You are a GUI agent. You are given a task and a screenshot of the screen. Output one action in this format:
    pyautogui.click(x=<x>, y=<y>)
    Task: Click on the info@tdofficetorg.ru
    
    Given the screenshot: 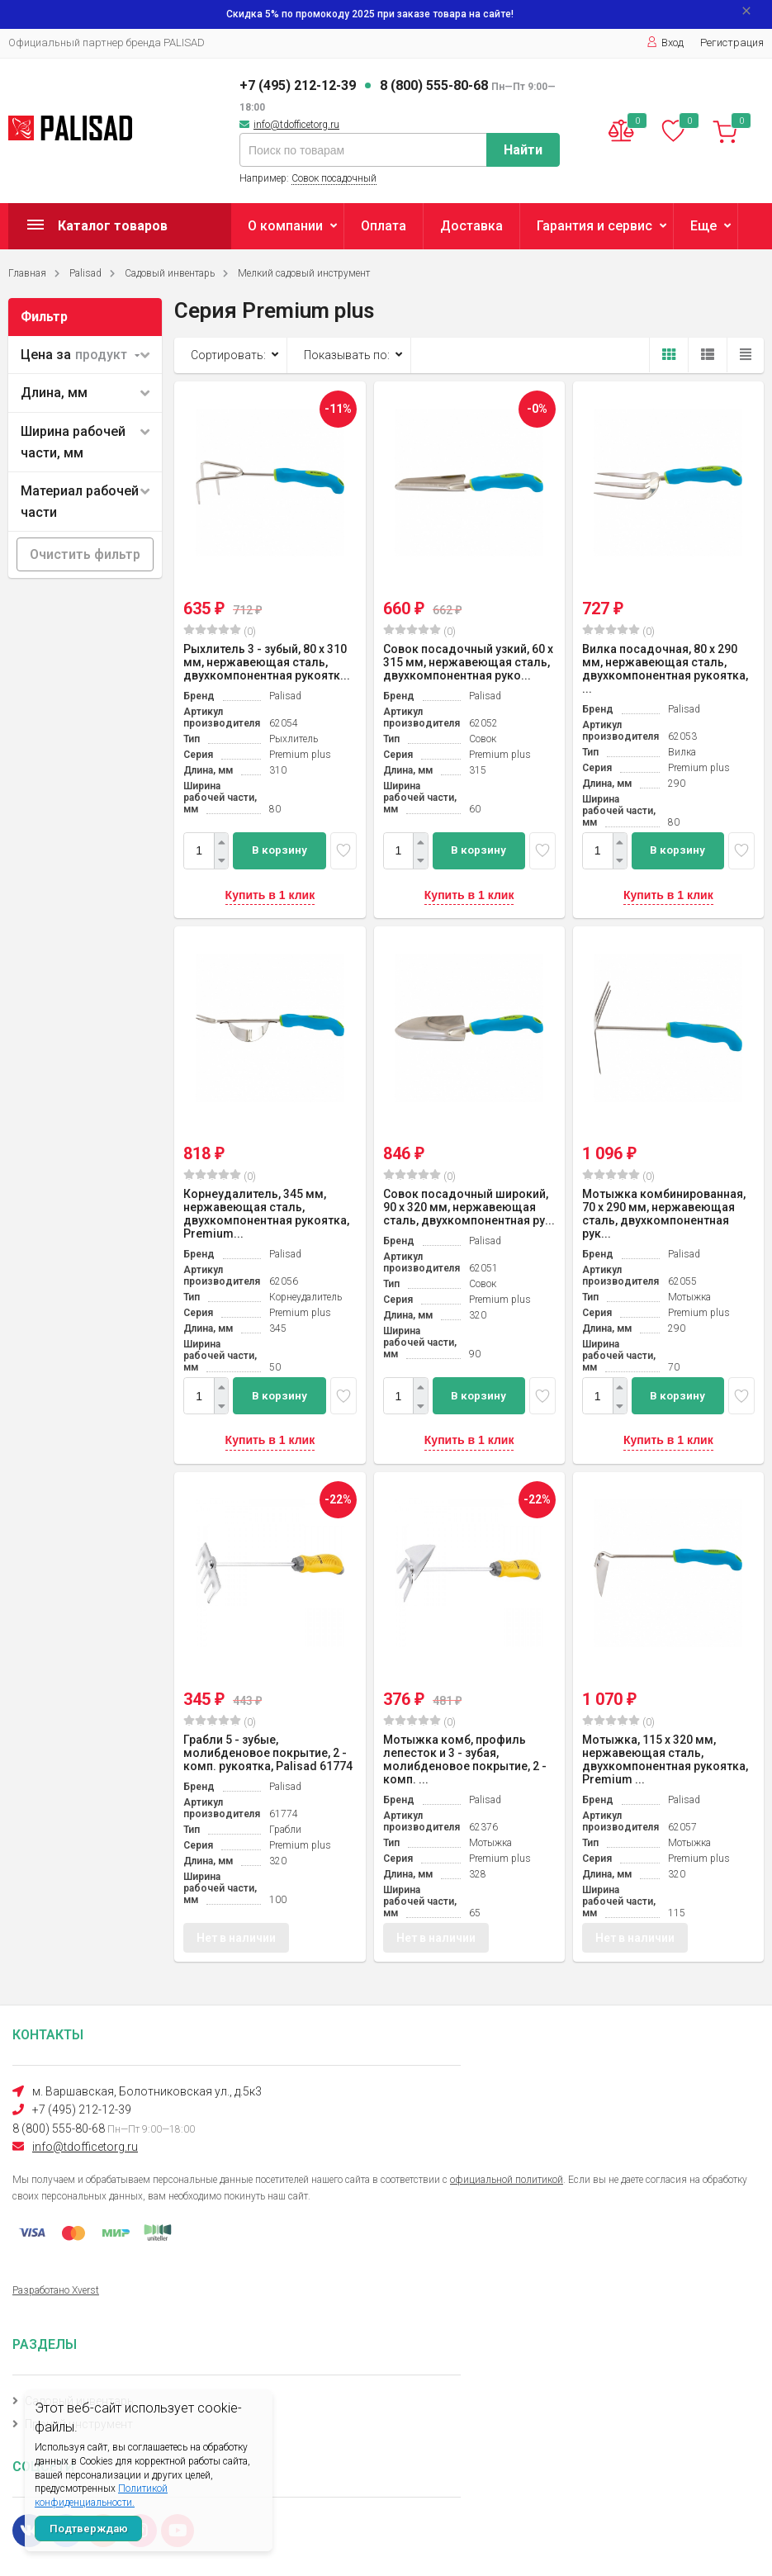 What is the action you would take?
    pyautogui.click(x=296, y=124)
    